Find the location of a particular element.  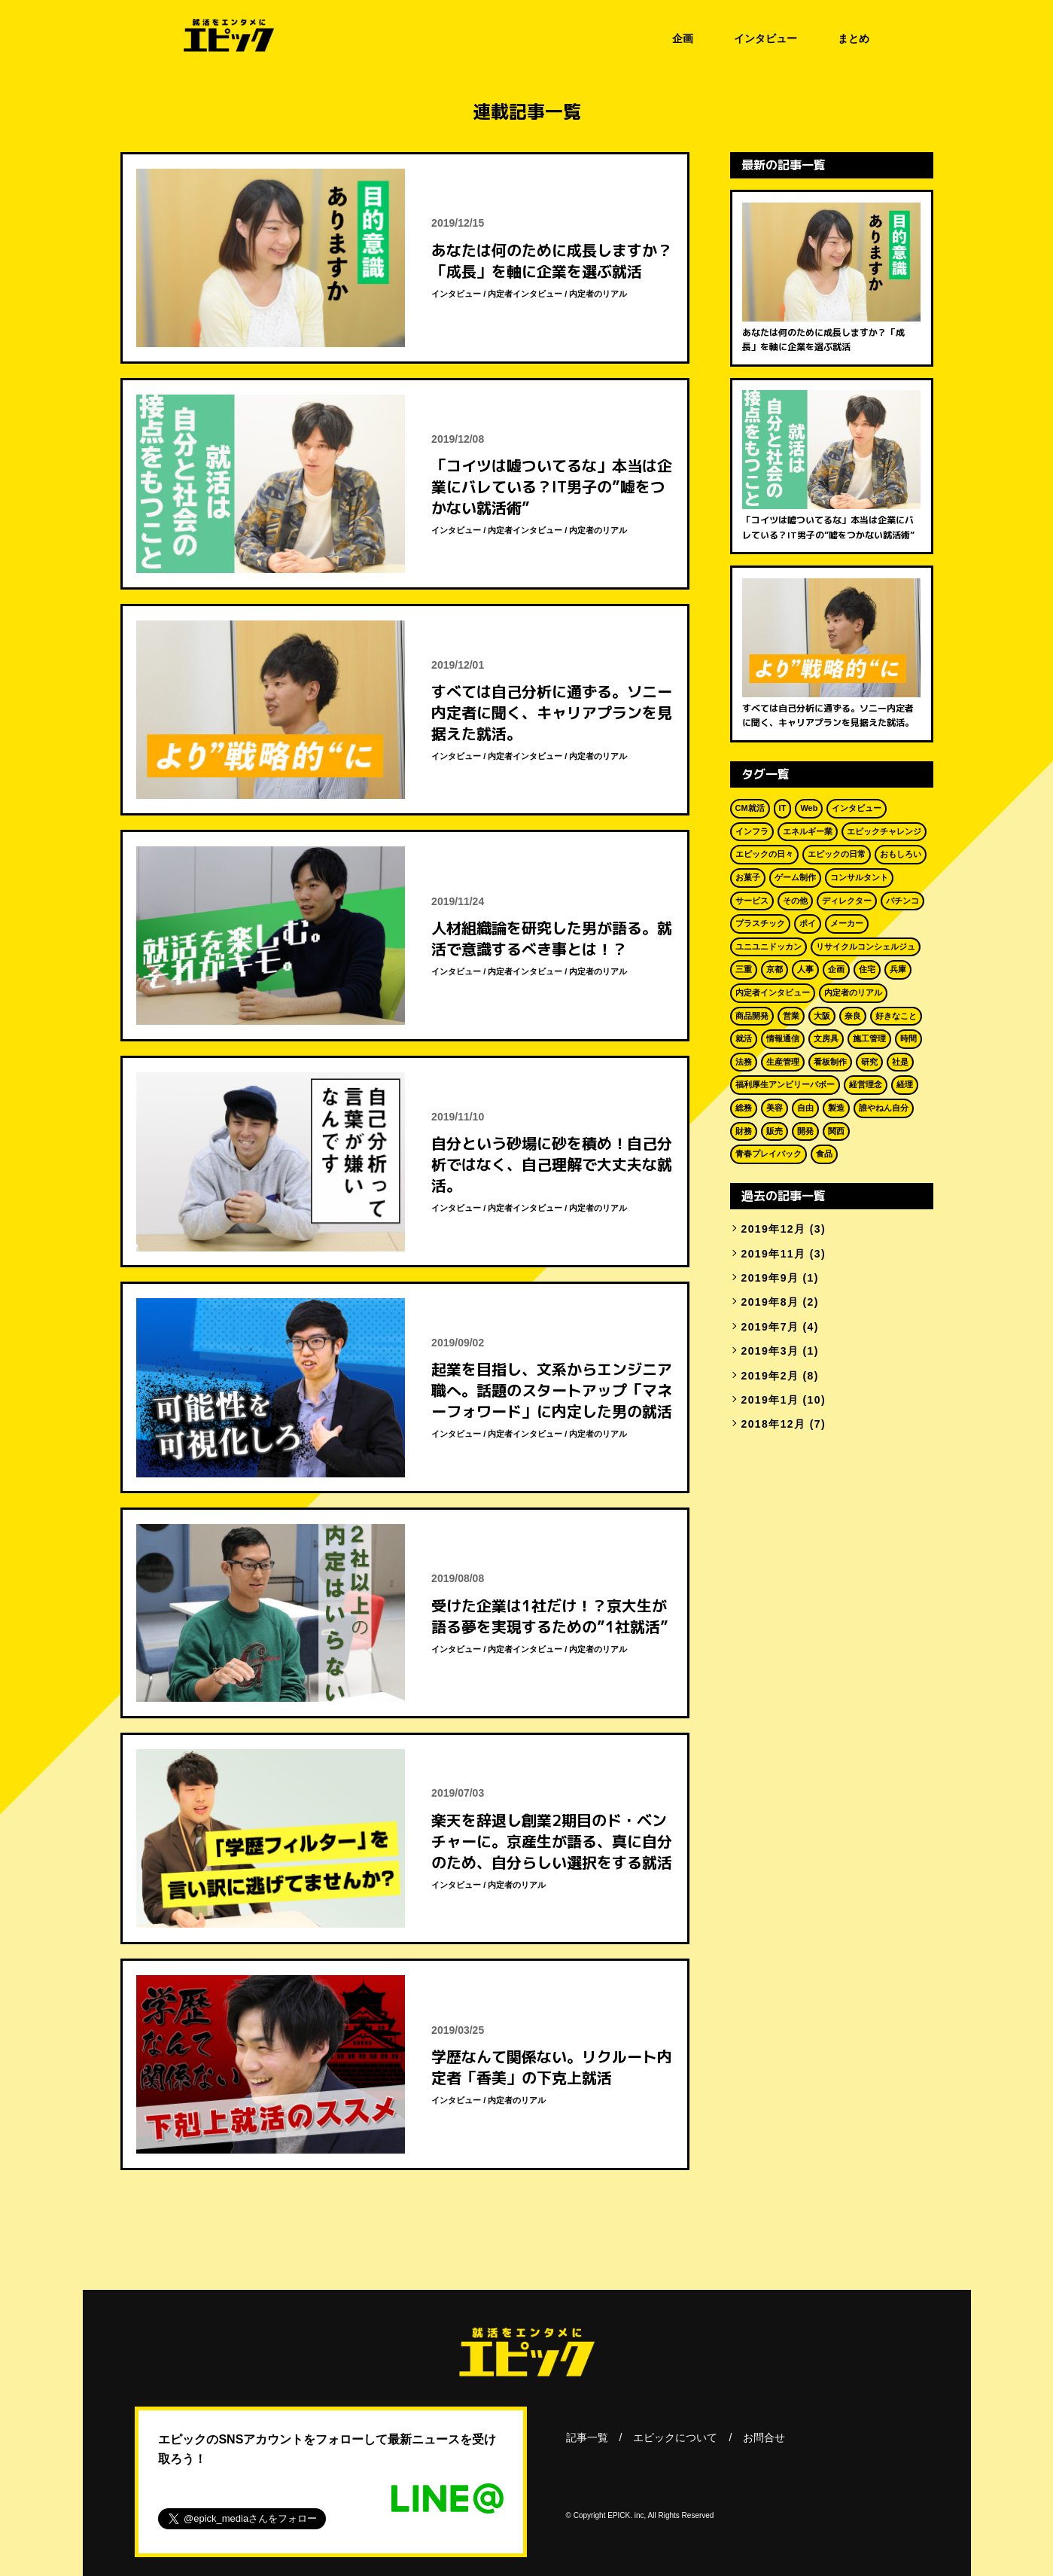

2019年7月 is located at coordinates (770, 1327).